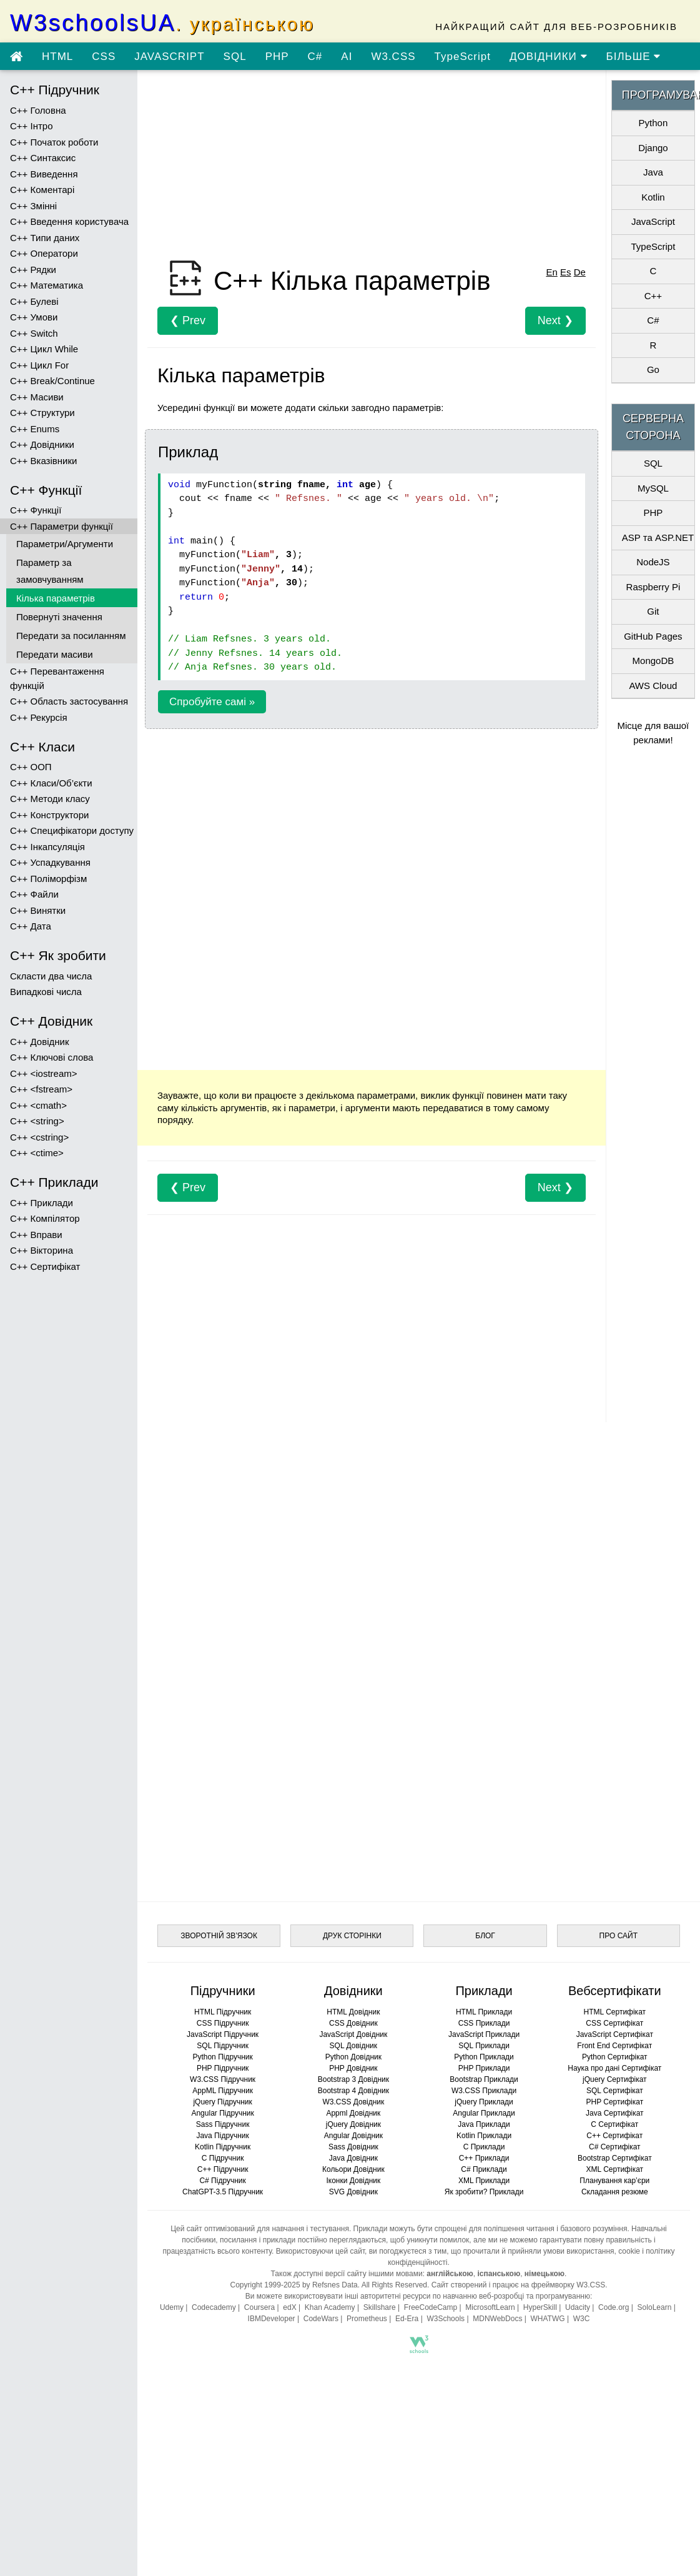 This screenshot has width=700, height=2576. I want to click on Python Підручник, so click(222, 2057).